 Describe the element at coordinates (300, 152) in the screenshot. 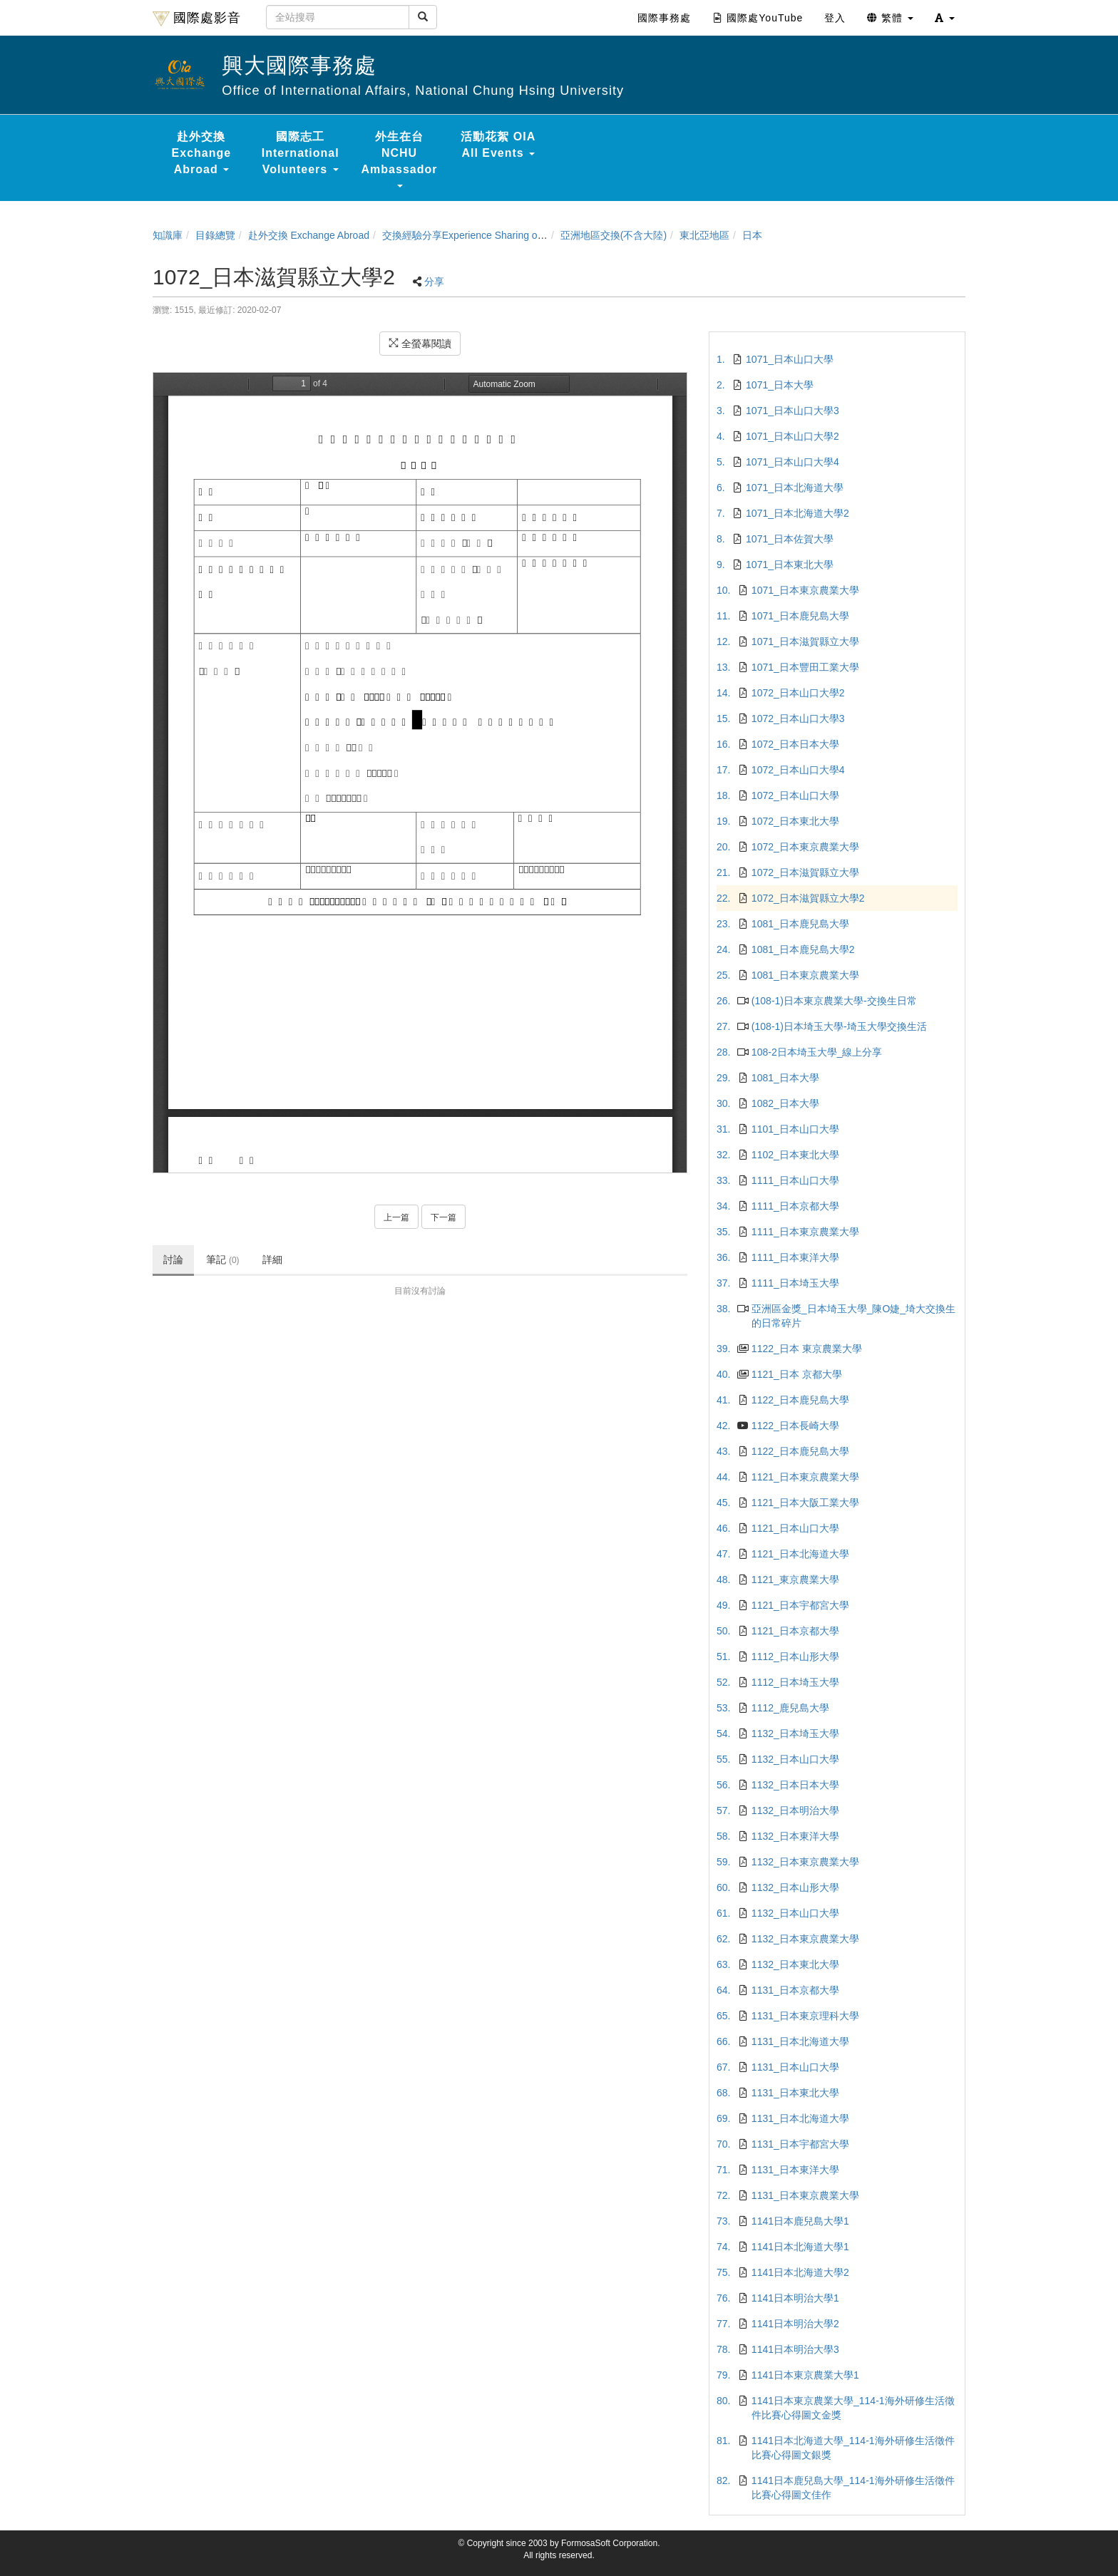

I see `國際志工 International Volunteers [button]` at that location.